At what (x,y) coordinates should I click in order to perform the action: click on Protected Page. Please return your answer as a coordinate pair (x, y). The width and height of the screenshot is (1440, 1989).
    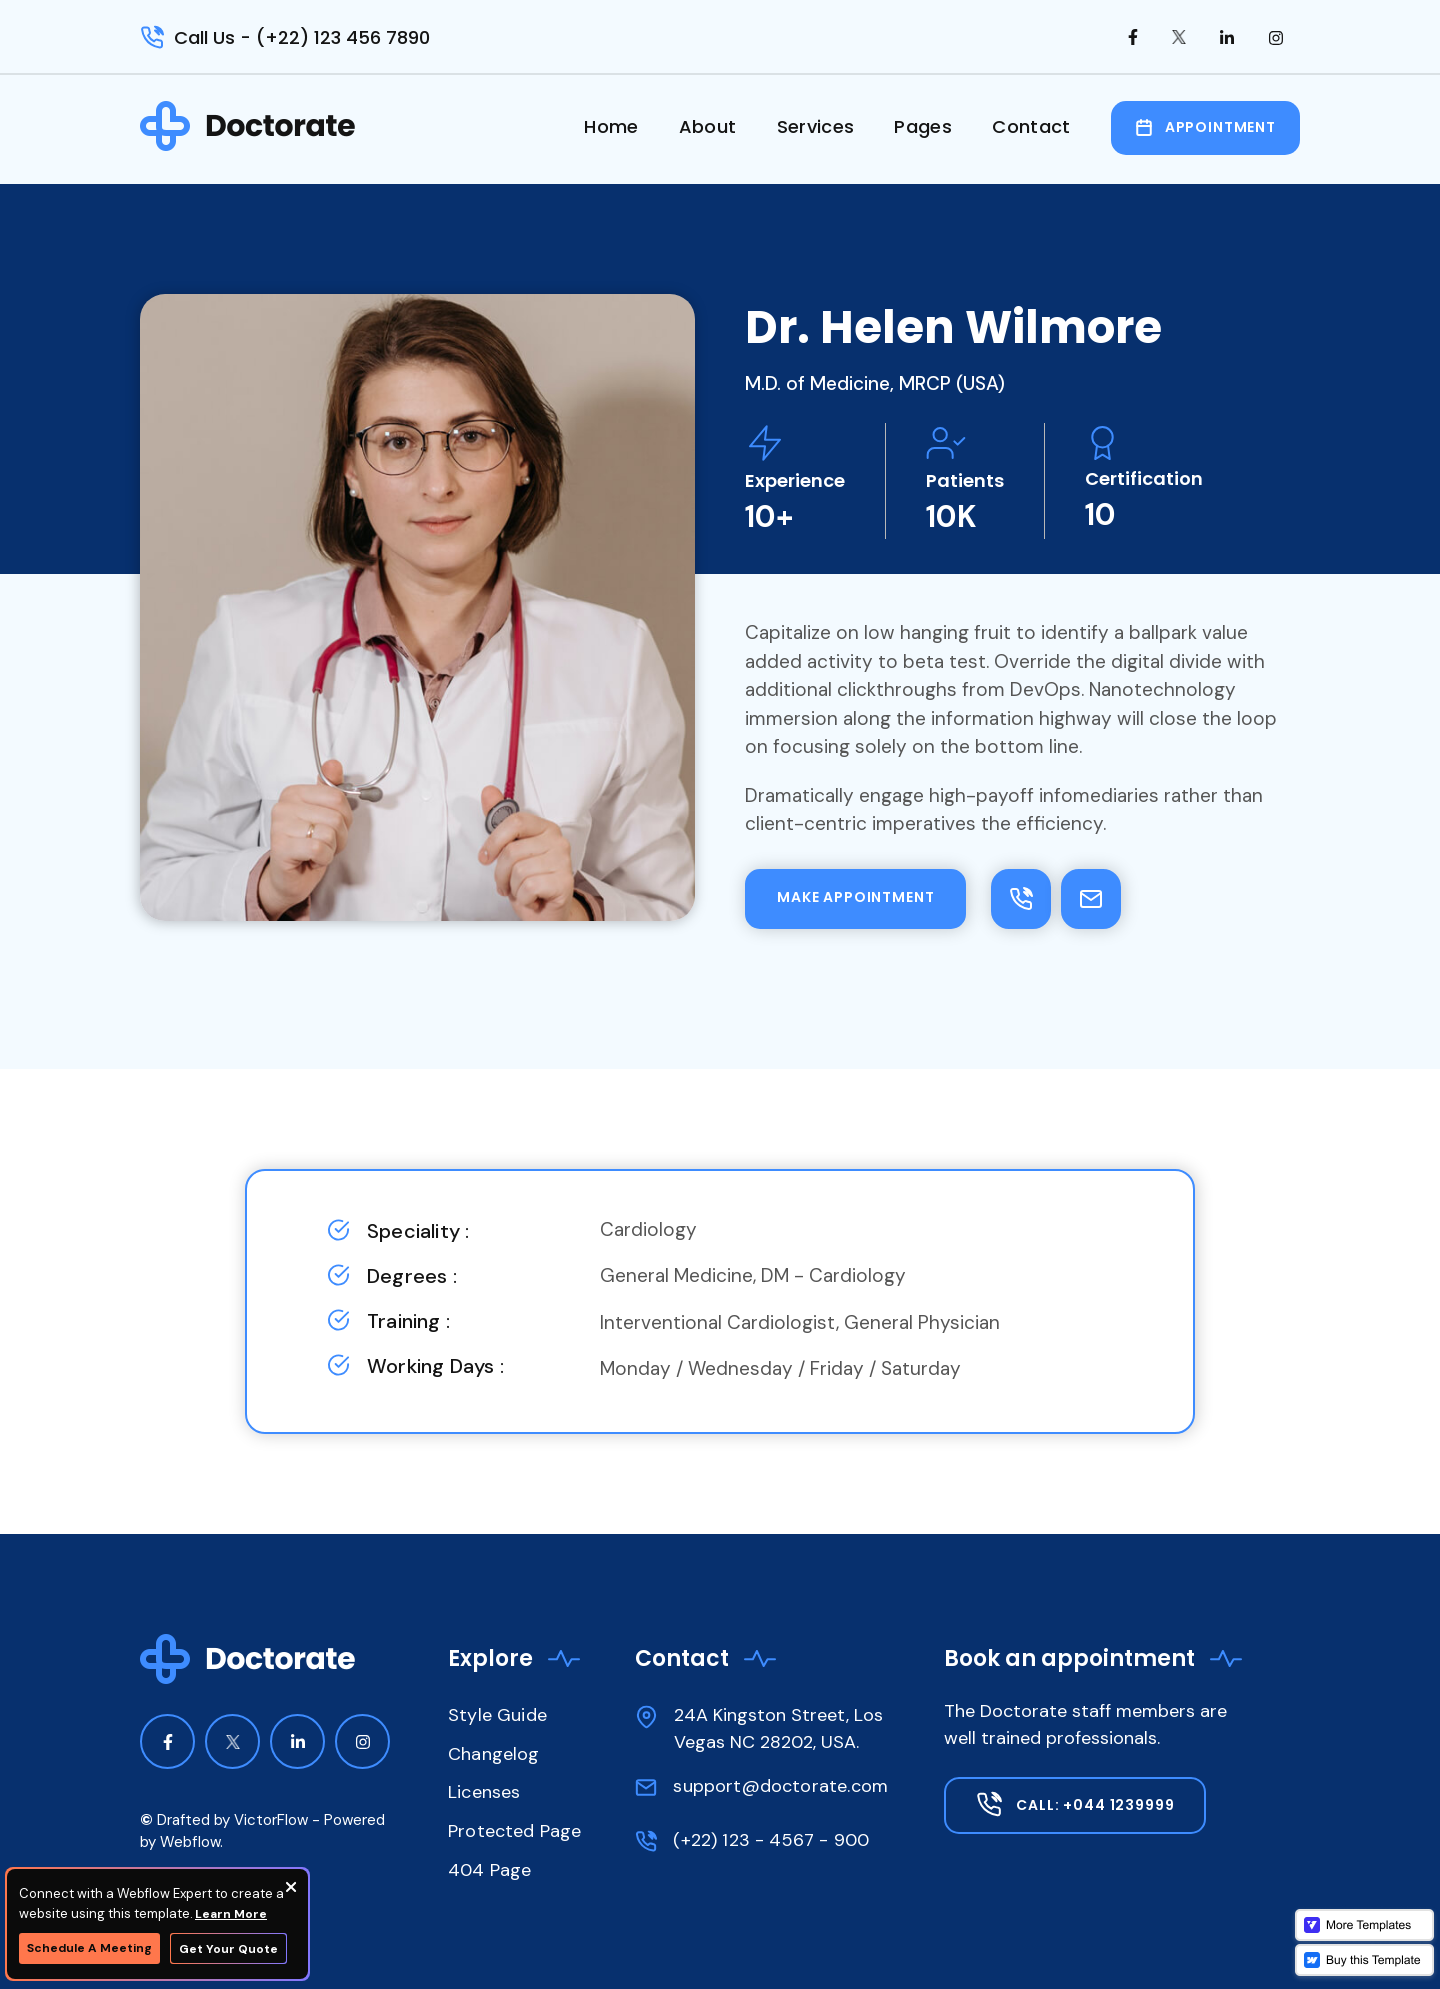
    Looking at the image, I should click on (515, 1831).